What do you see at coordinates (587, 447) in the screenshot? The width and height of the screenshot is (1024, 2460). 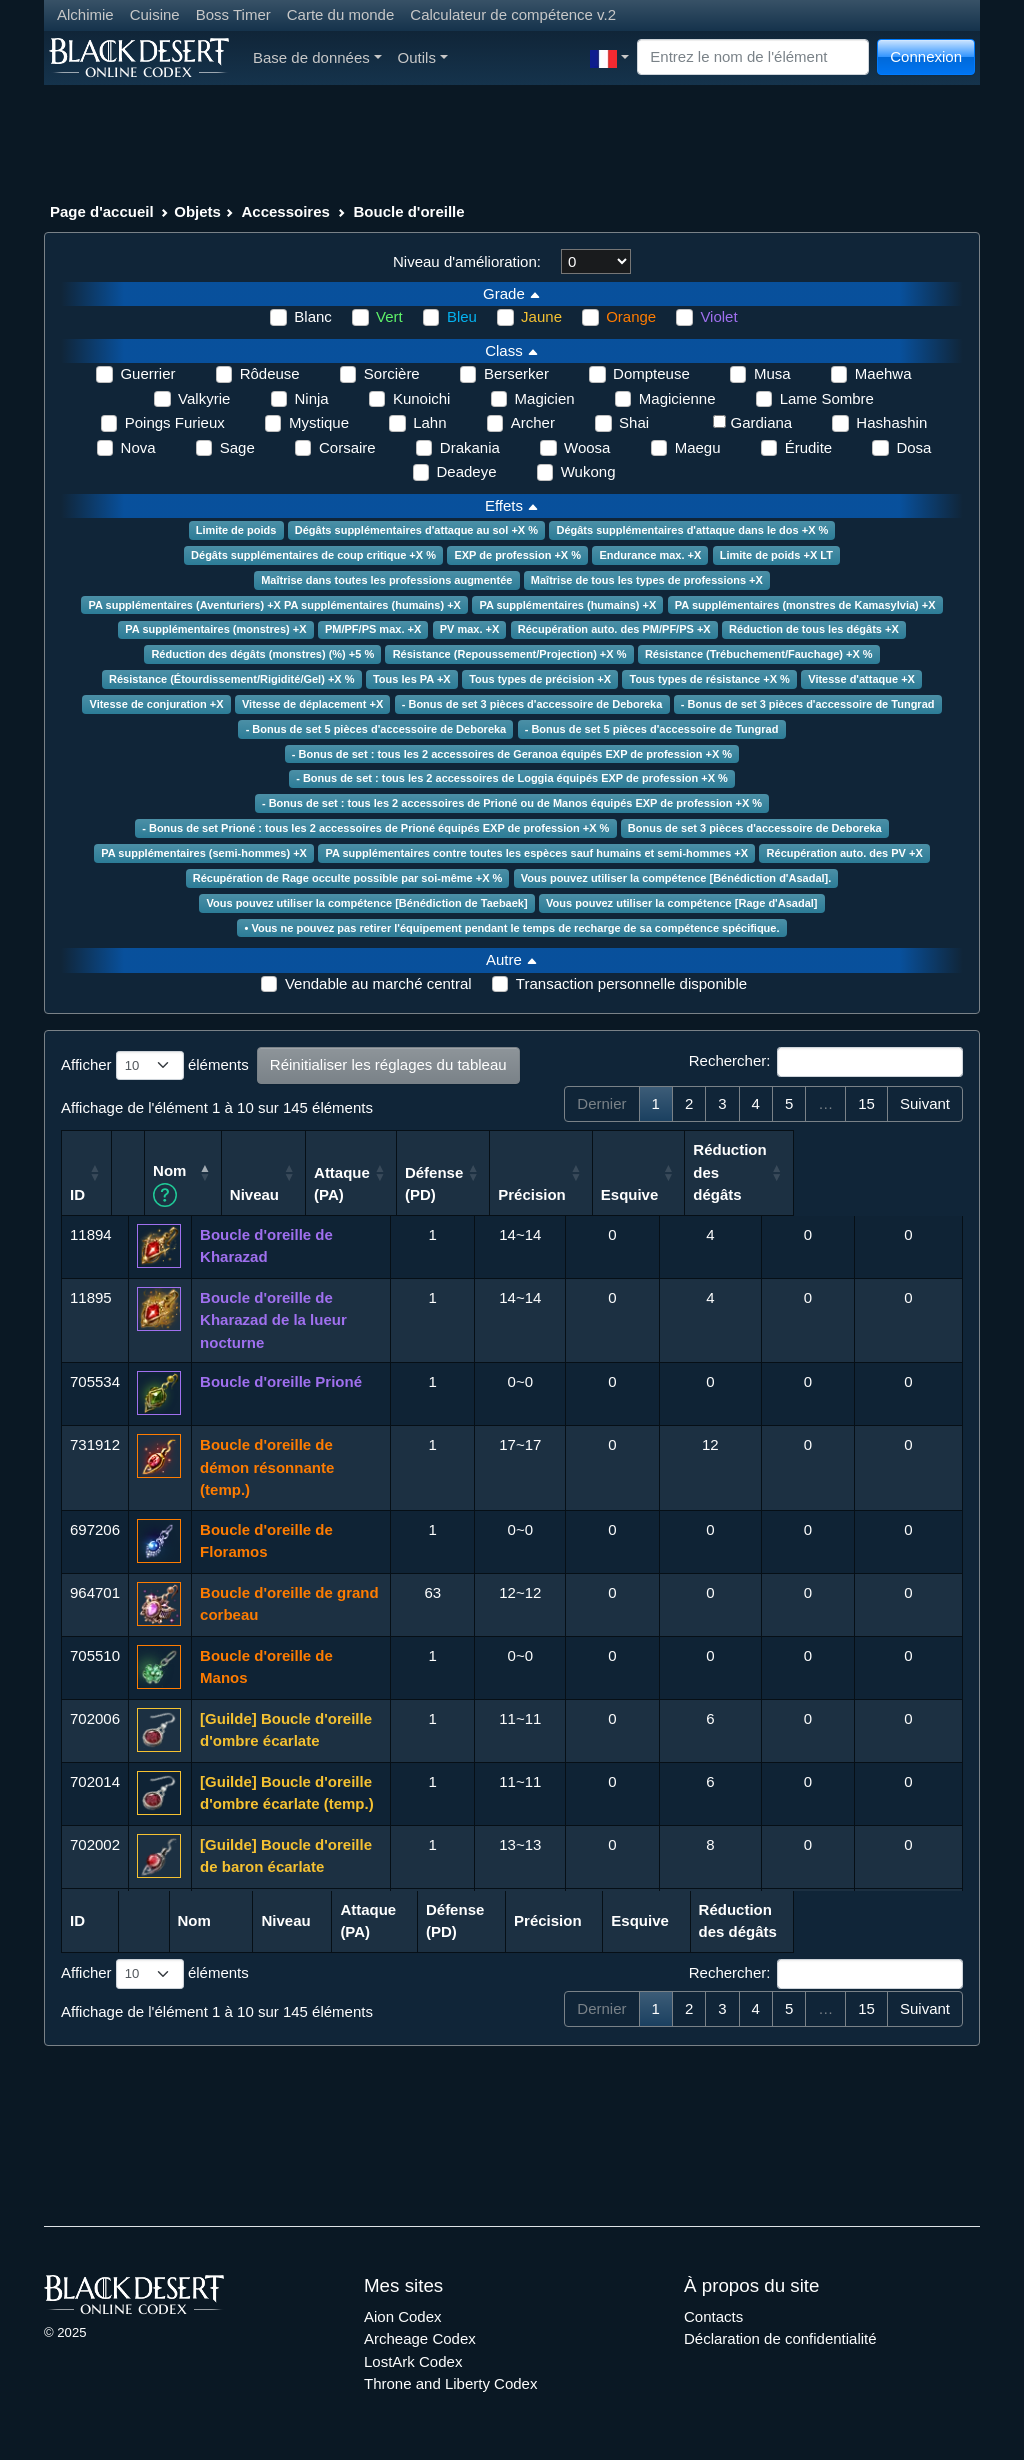 I see `Woosa` at bounding box center [587, 447].